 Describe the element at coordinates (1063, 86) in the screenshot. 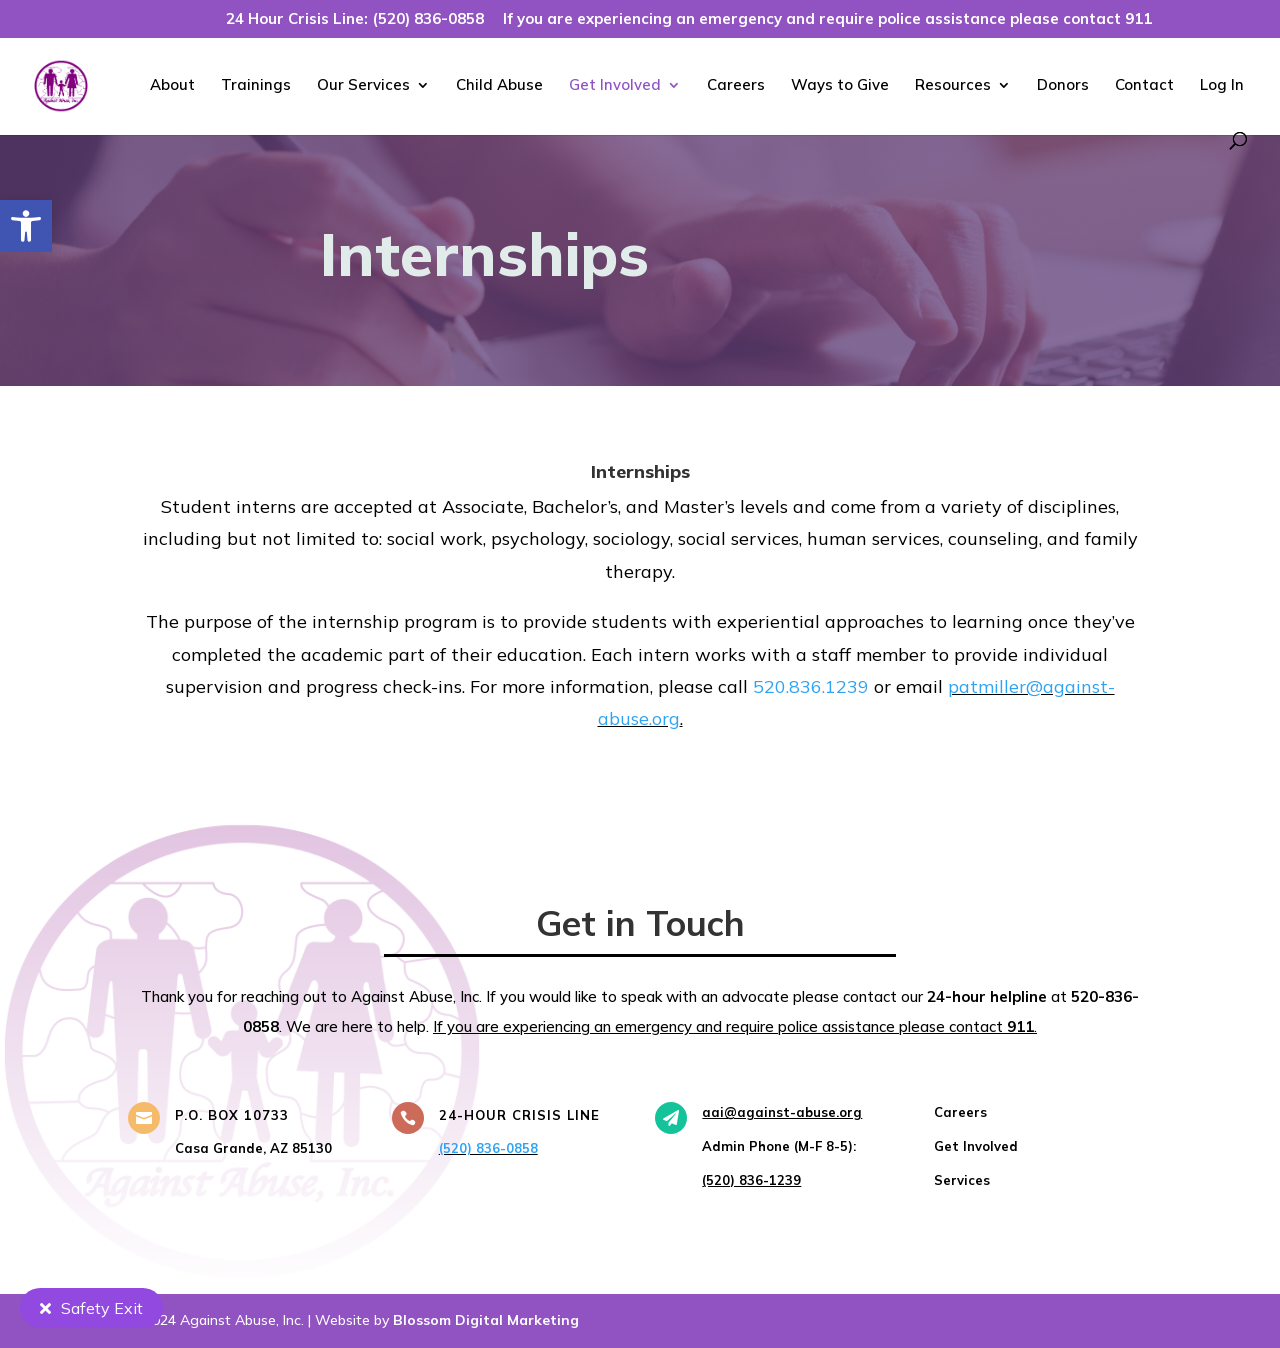

I see `Donors [link]` at that location.